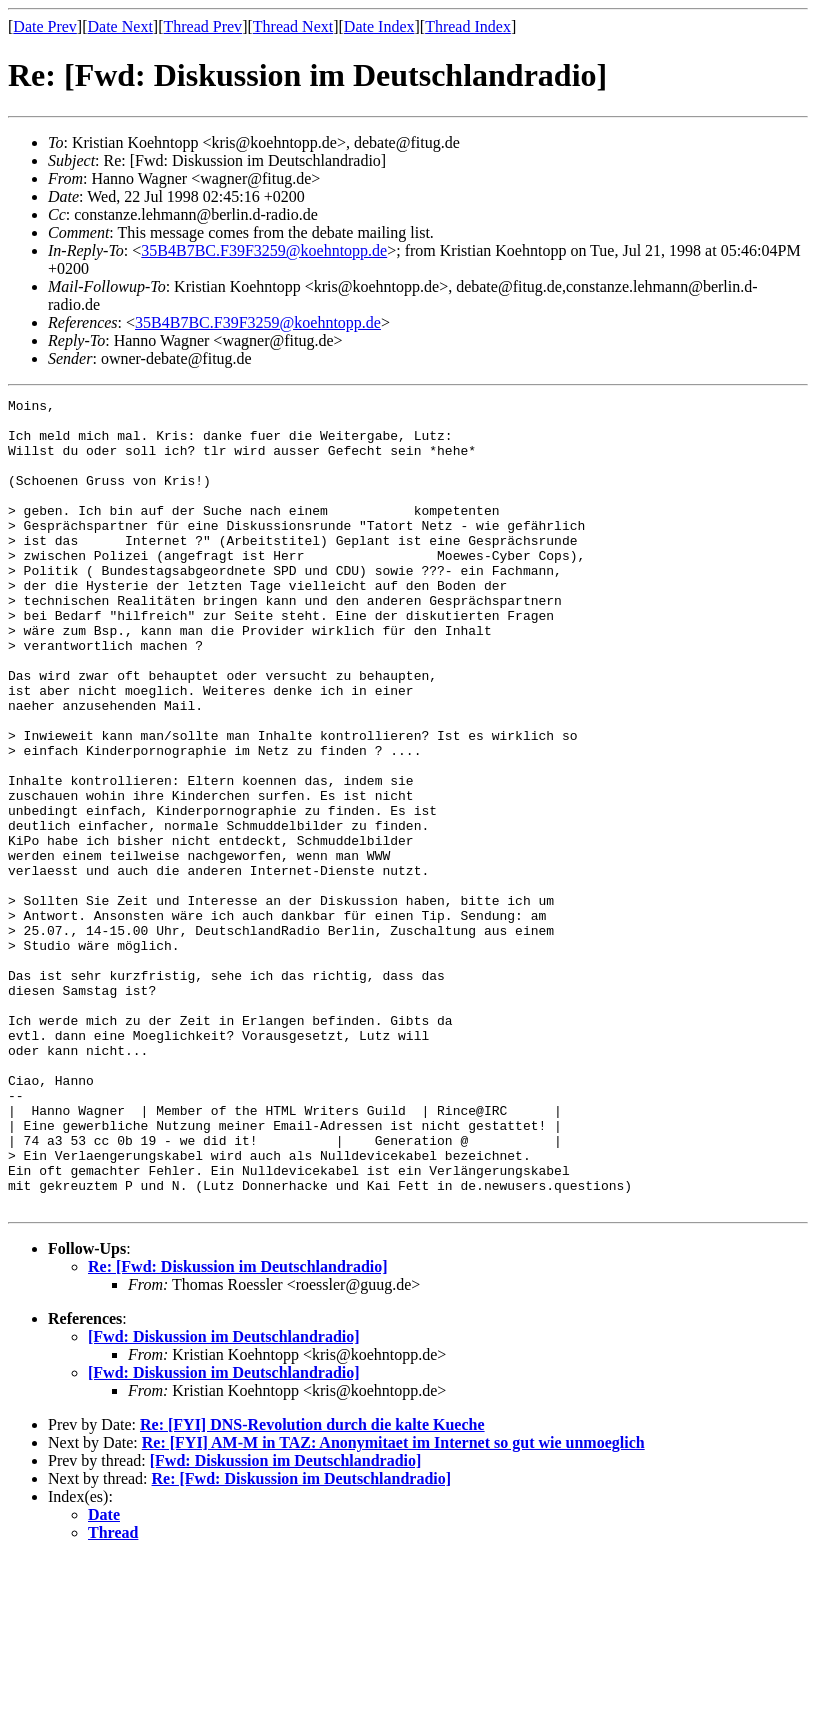 The width and height of the screenshot is (816, 1720). Describe the element at coordinates (238, 1428) in the screenshot. I see `Re: [Fwd: Diskussion im Deutschlandradio]` at that location.